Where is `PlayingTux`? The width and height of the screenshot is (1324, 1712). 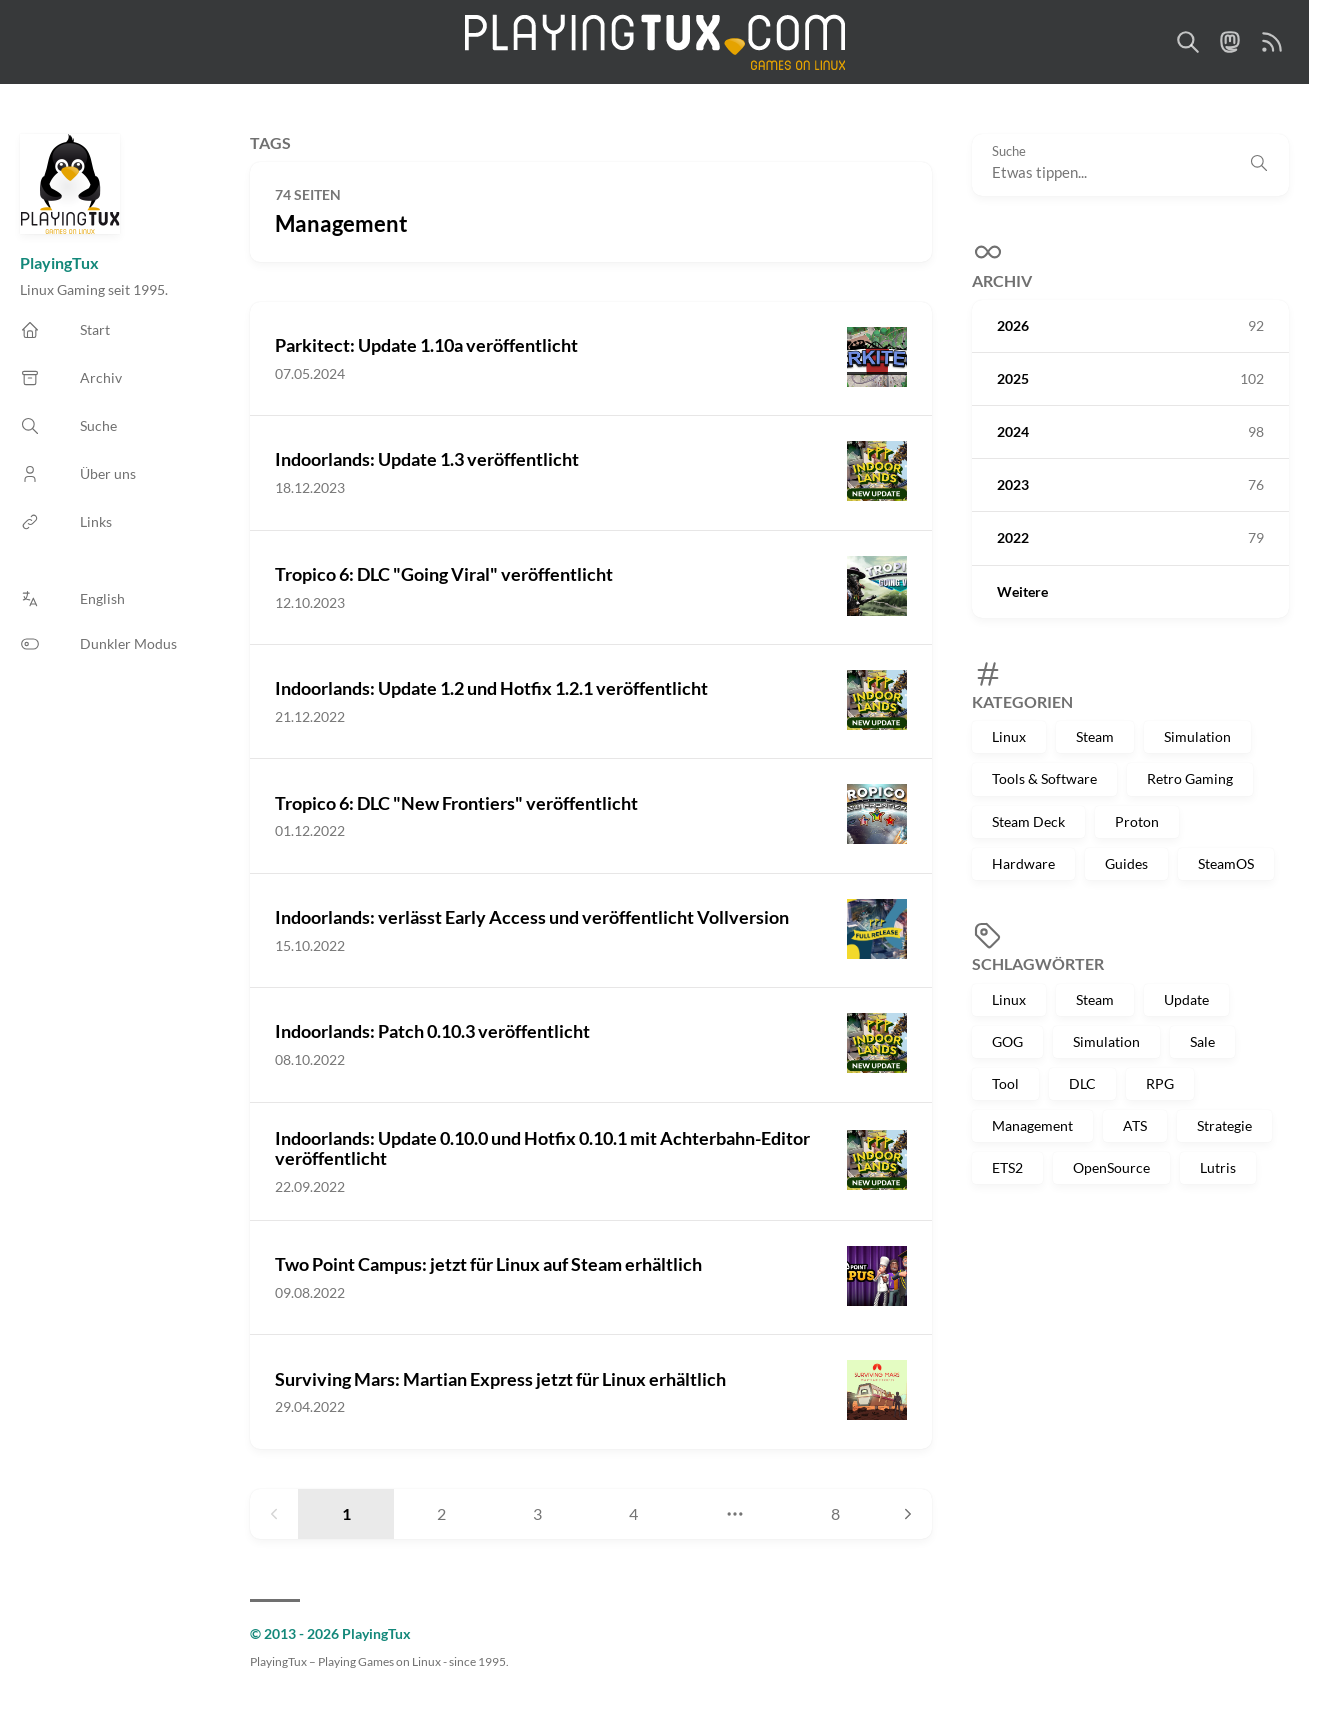
PlayingTux is located at coordinates (59, 262).